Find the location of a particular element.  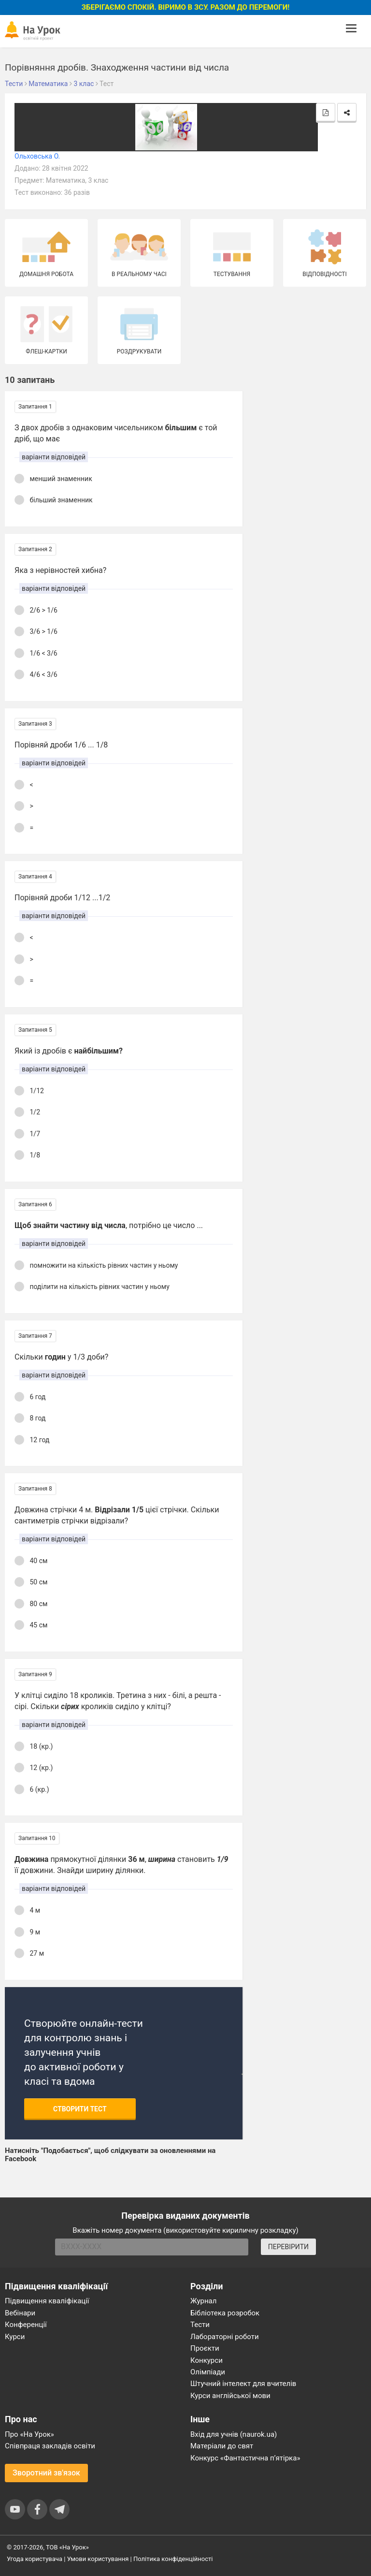

Матеріали до свят is located at coordinates (221, 2446).